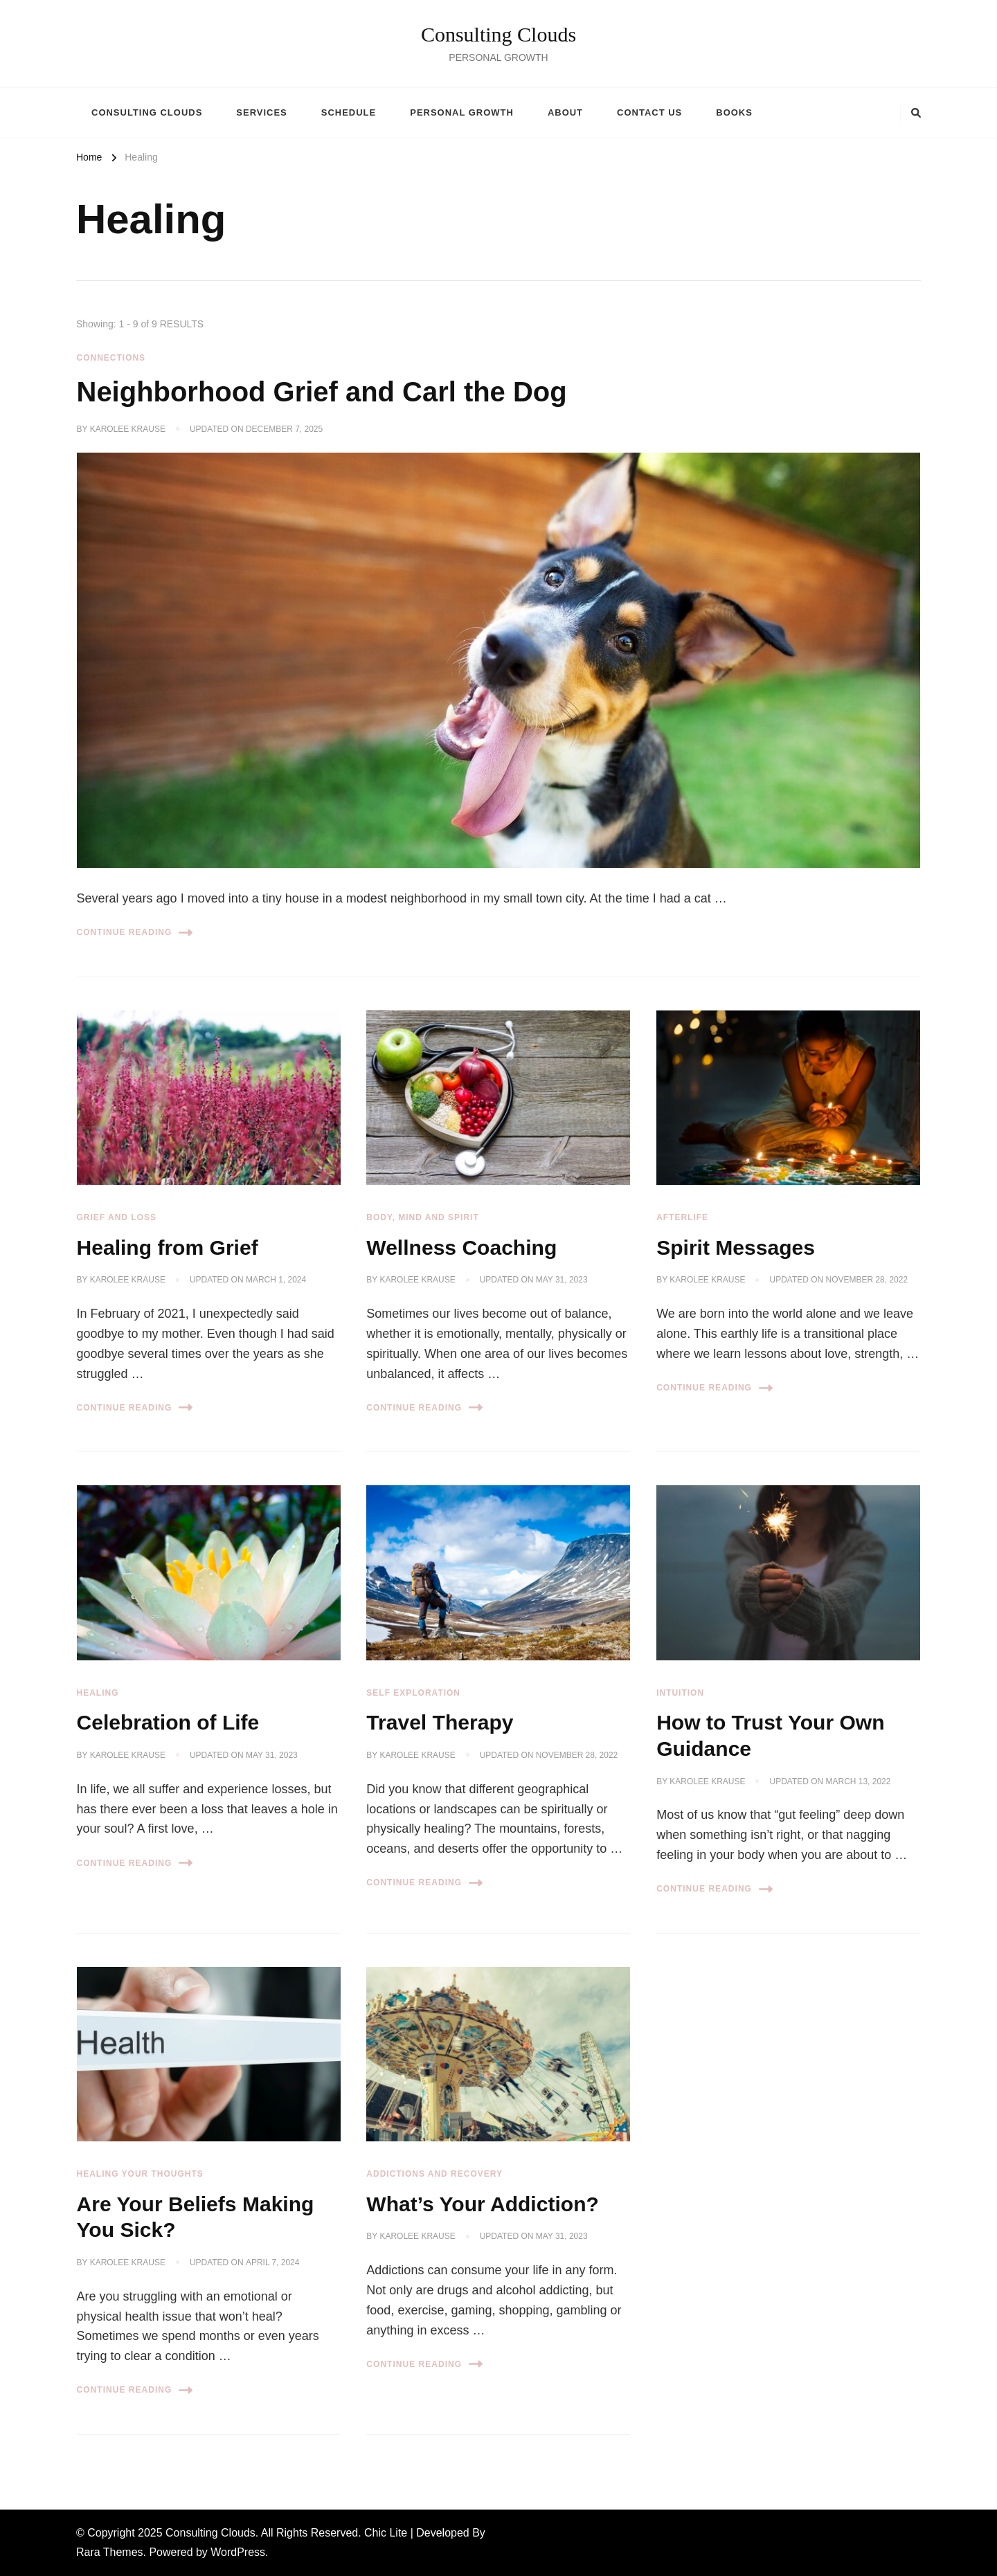 This screenshot has width=997, height=2576. What do you see at coordinates (127, 429) in the screenshot?
I see `Karolee Krause` at bounding box center [127, 429].